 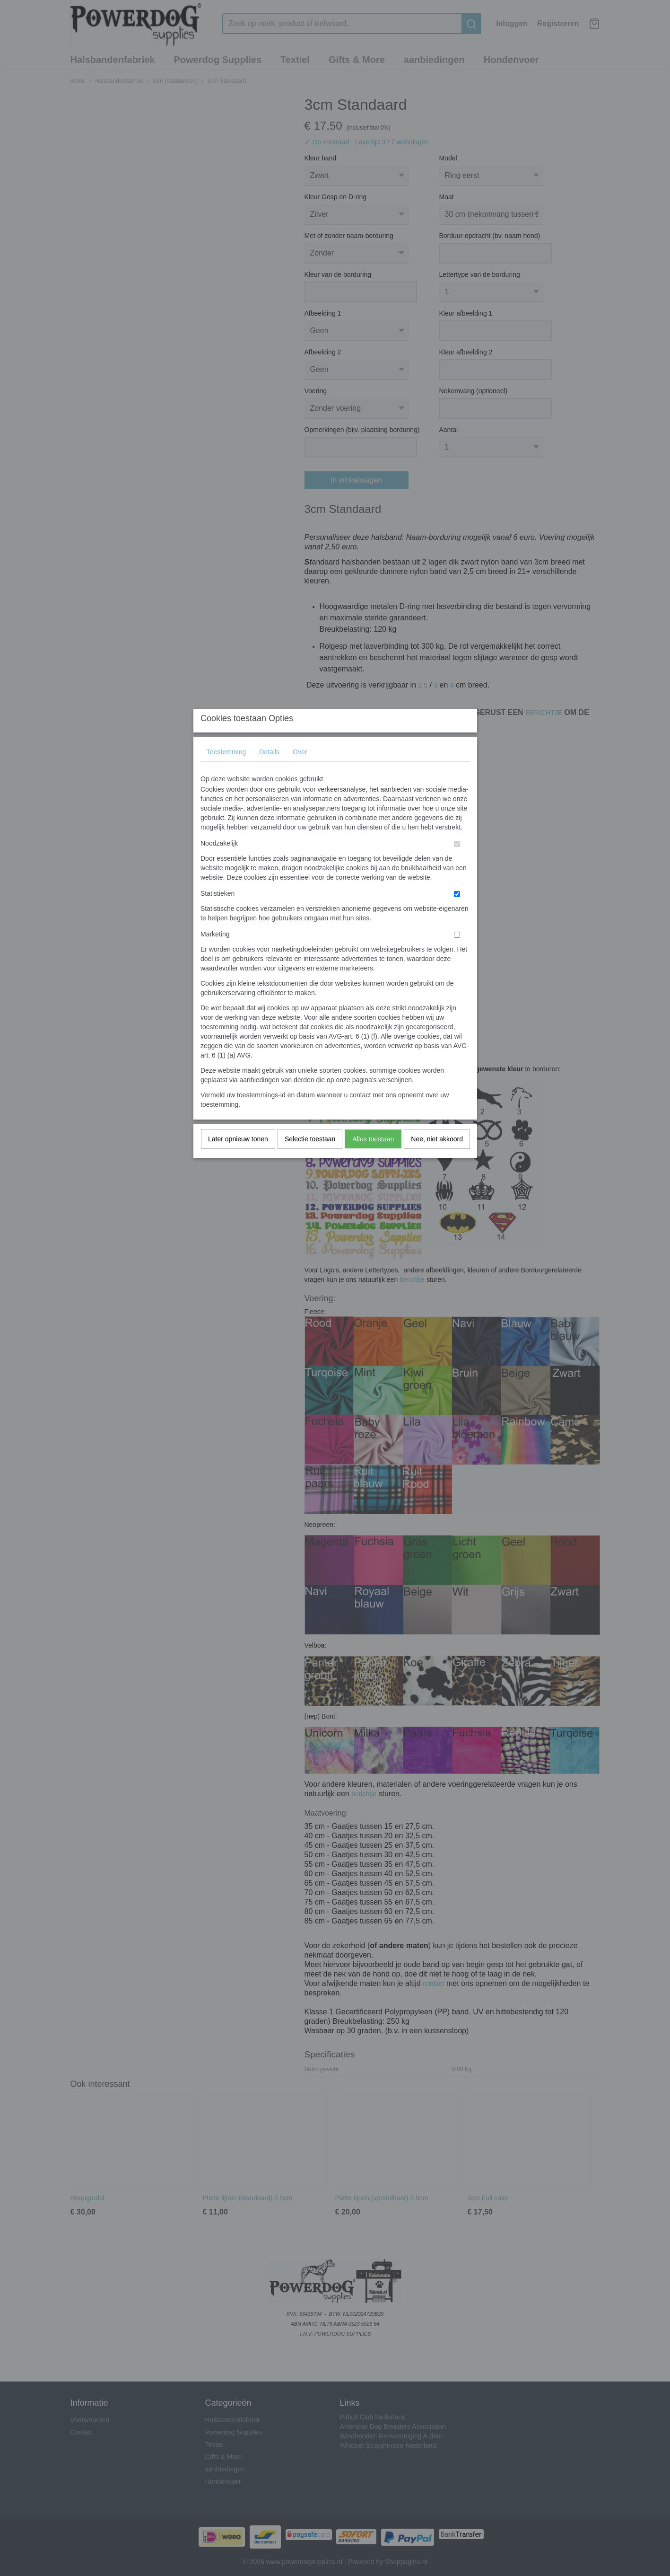 I want to click on Nee, niet akkoord, so click(x=437, y=1158).